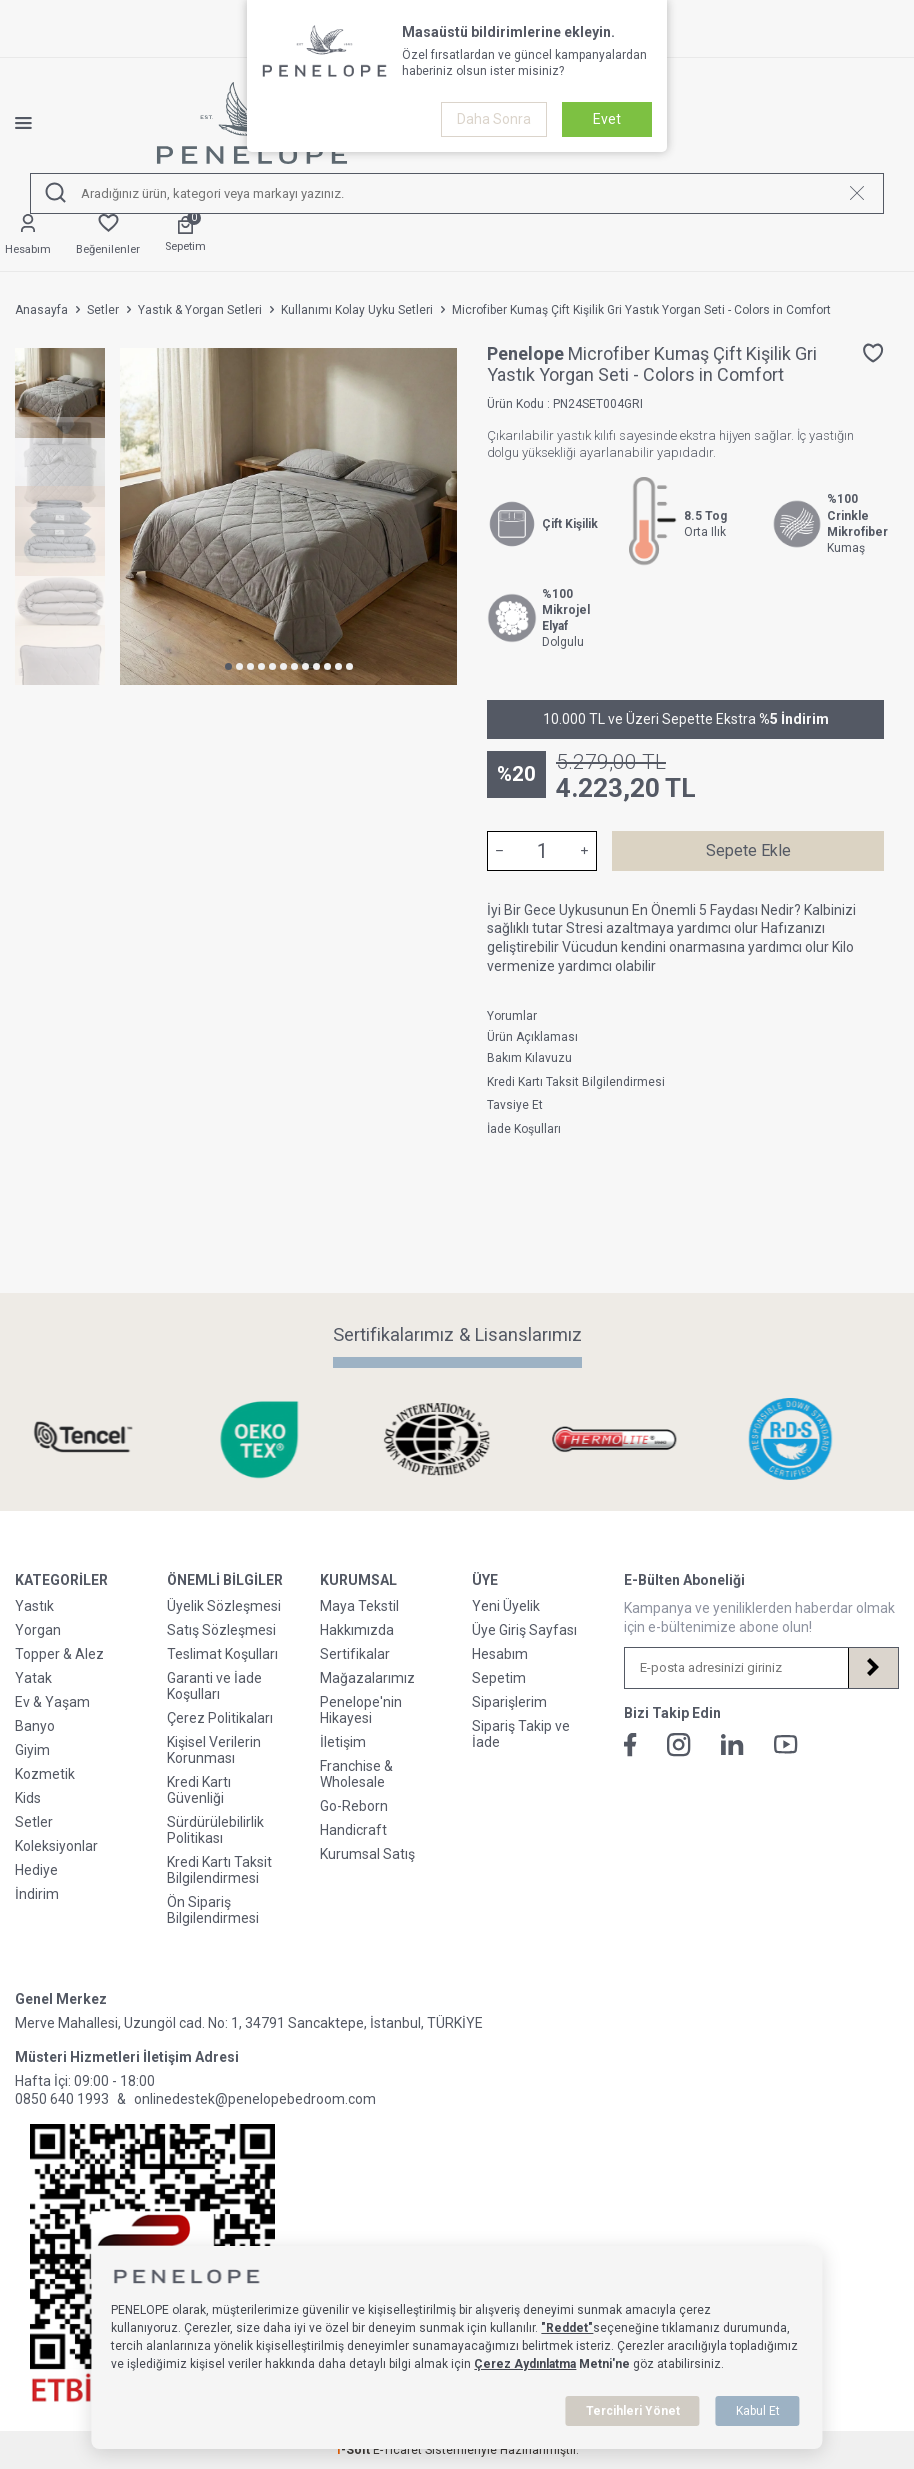 The image size is (914, 2469). I want to click on Handicraft, so click(353, 1830).